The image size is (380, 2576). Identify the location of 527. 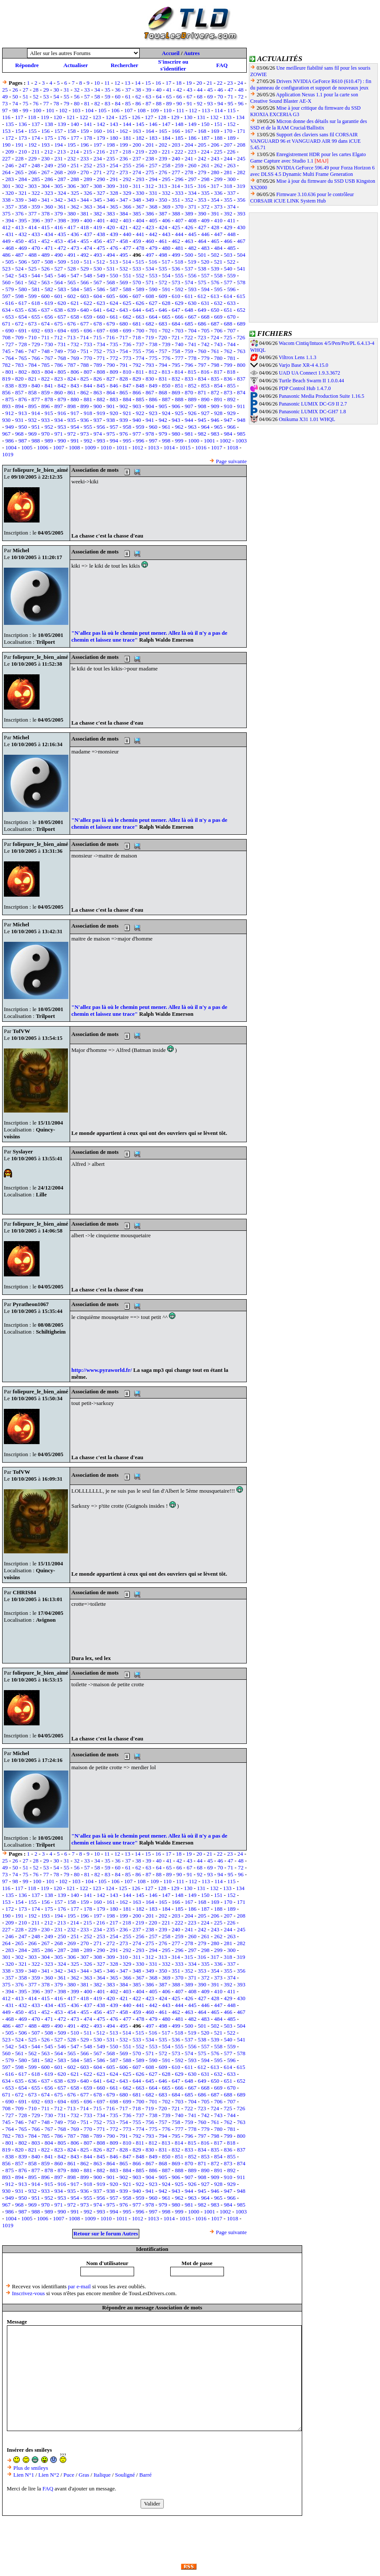
(58, 268).